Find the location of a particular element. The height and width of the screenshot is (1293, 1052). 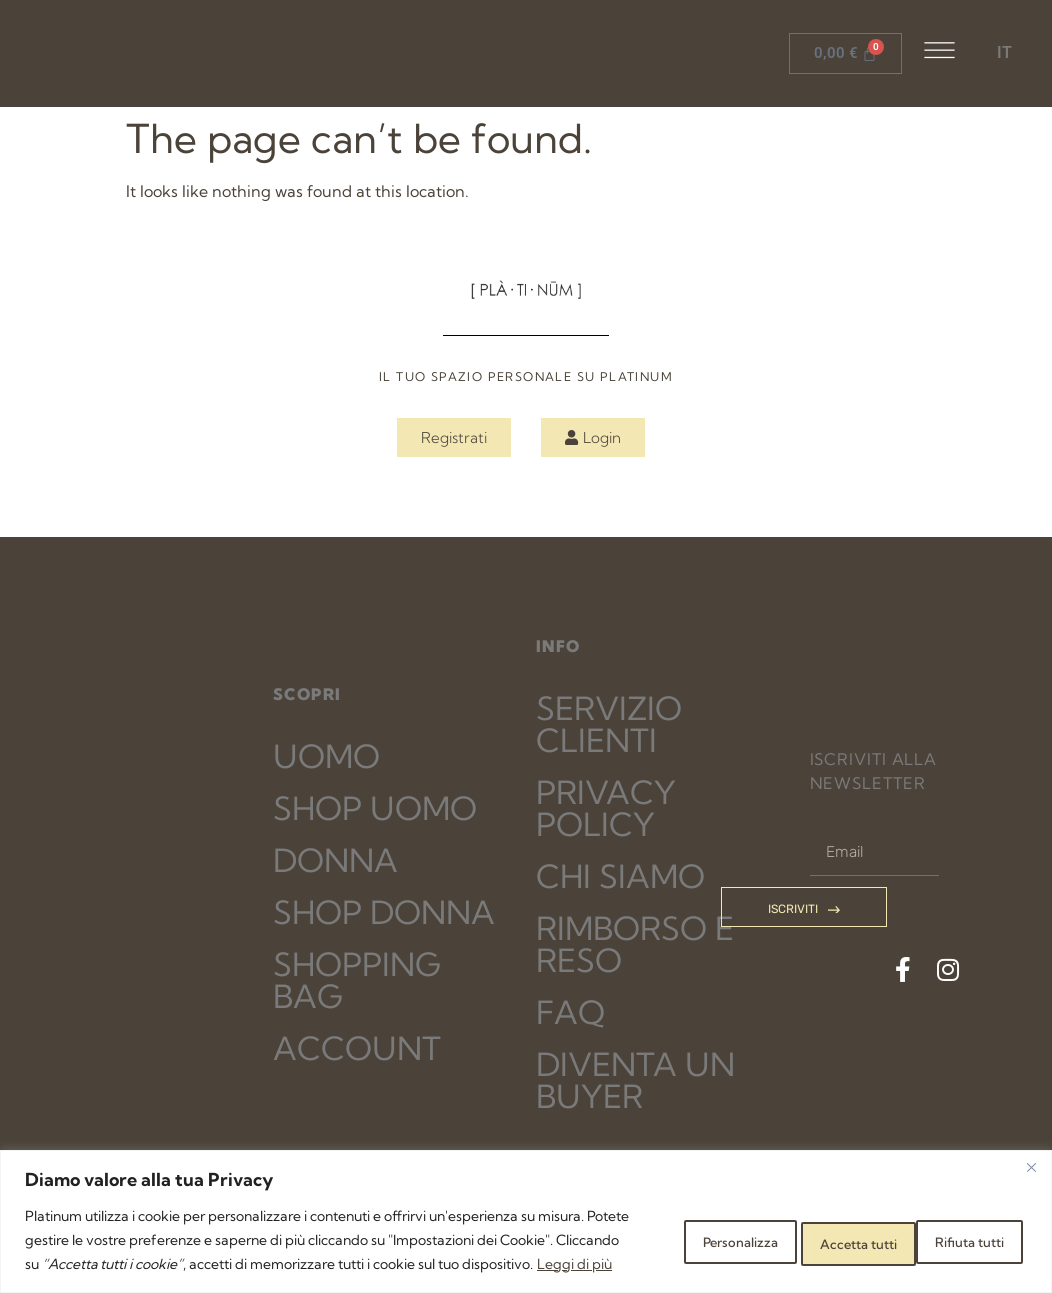

SHOP UOMO is located at coordinates (375, 808).